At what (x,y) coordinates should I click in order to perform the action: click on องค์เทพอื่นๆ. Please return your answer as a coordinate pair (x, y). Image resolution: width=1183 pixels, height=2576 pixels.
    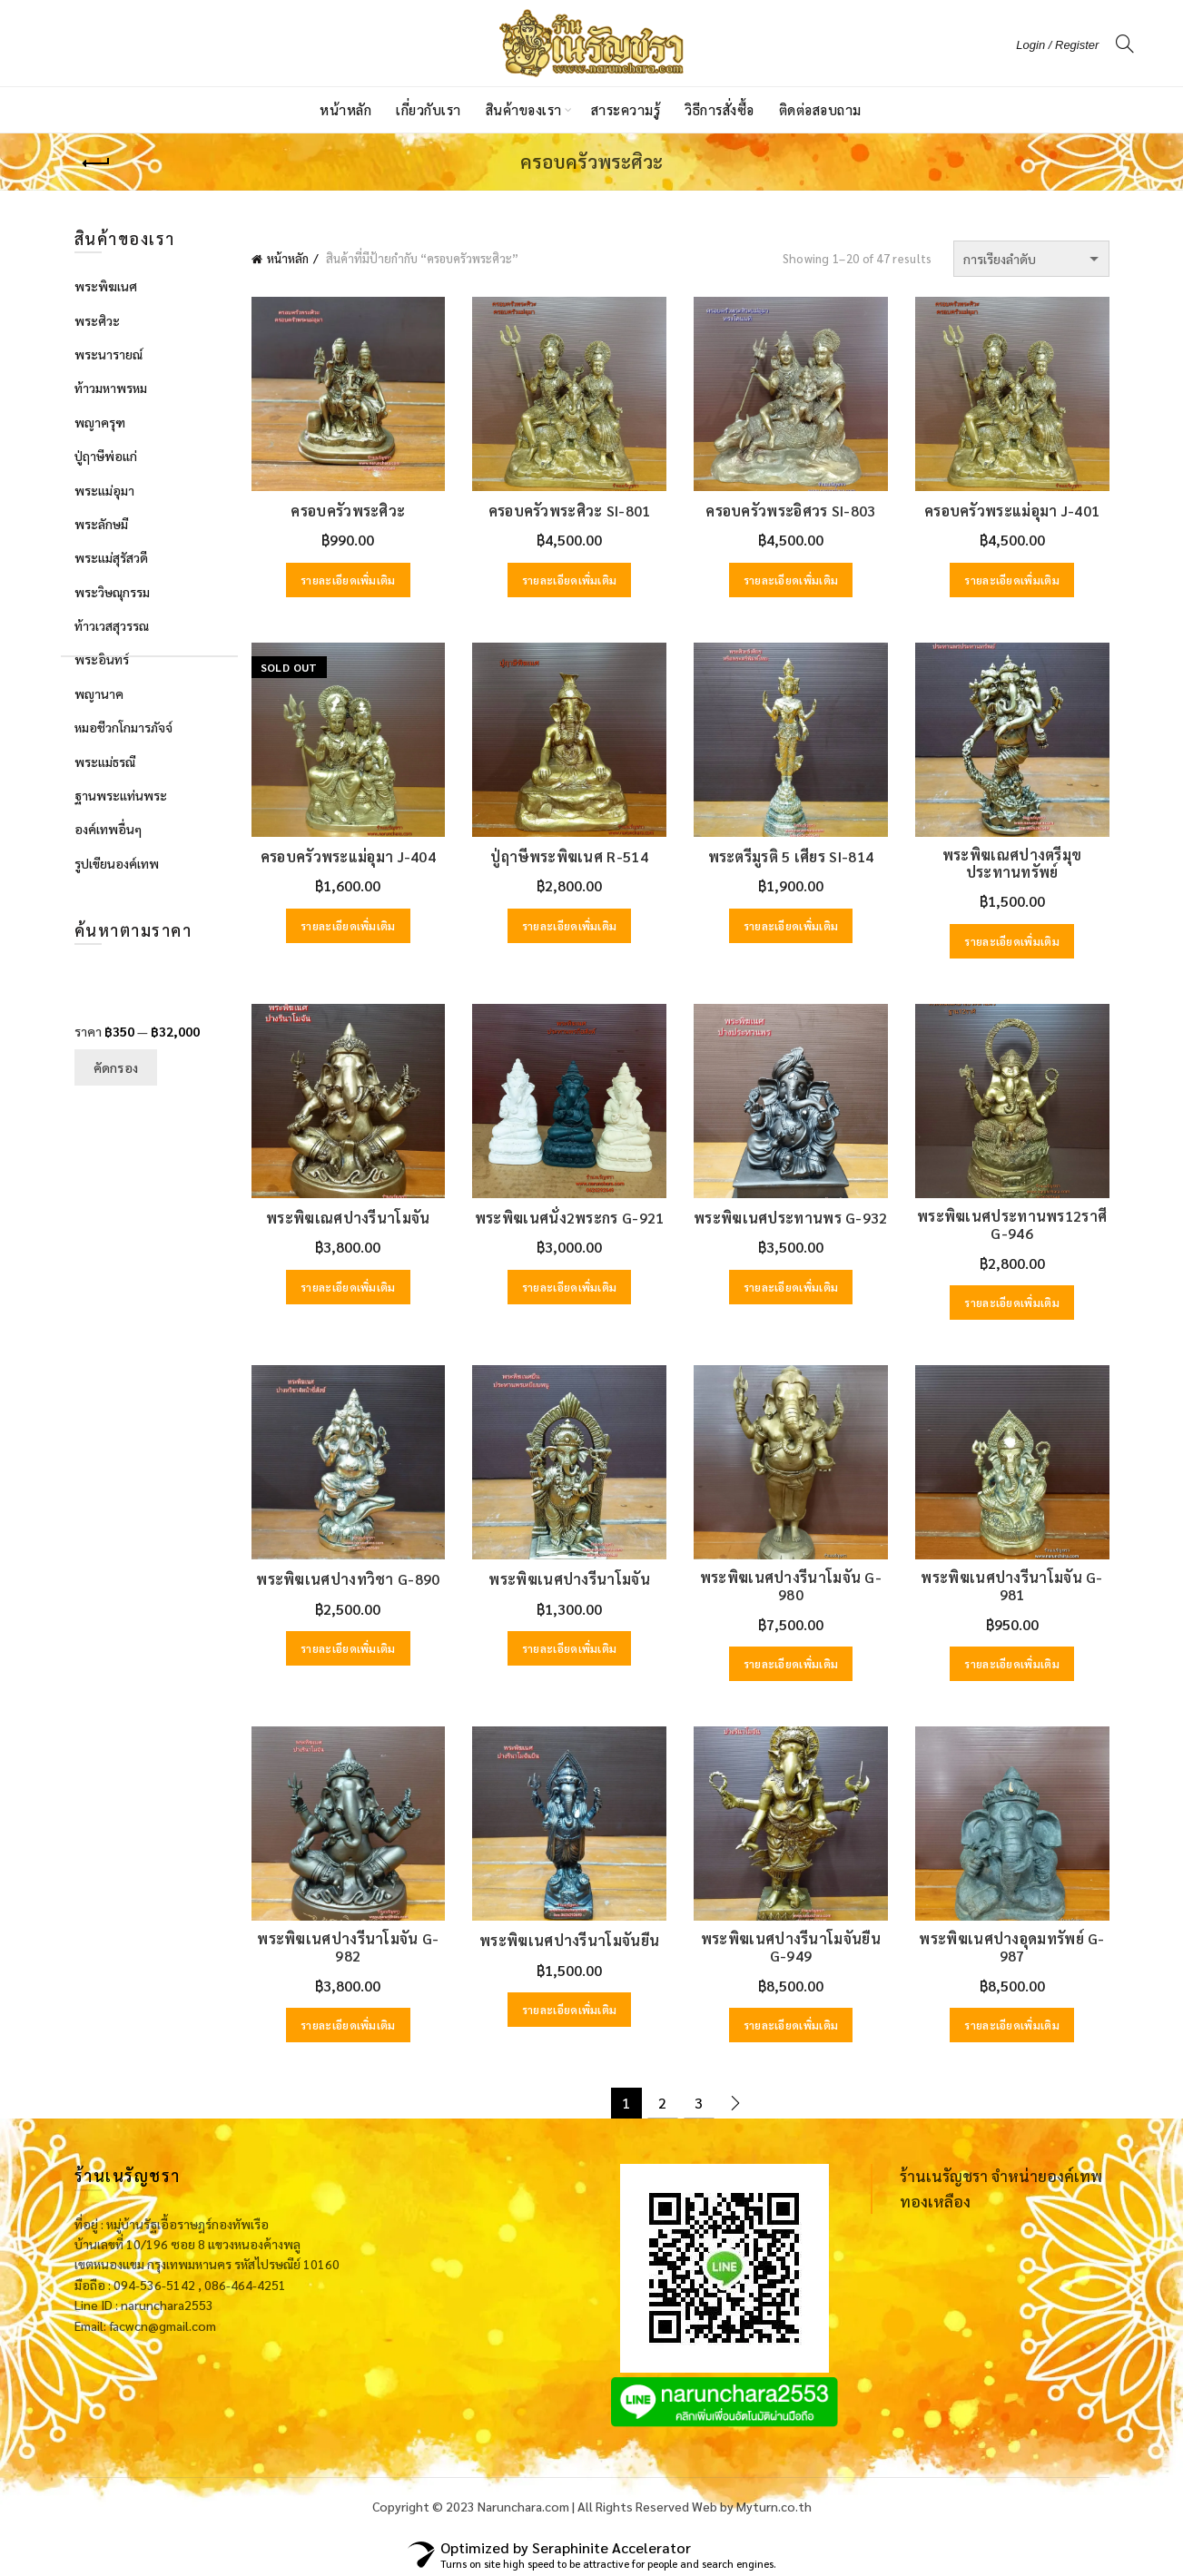
    Looking at the image, I should click on (108, 829).